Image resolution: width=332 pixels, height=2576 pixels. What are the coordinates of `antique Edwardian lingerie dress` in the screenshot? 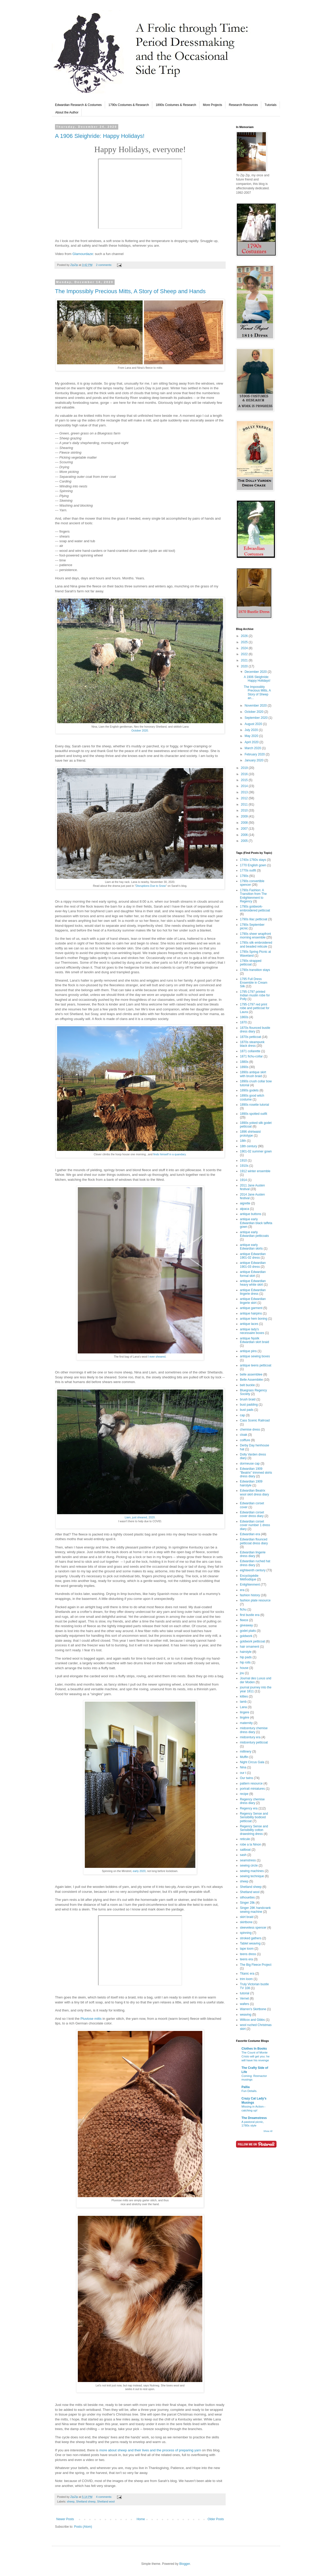 It's located at (253, 1292).